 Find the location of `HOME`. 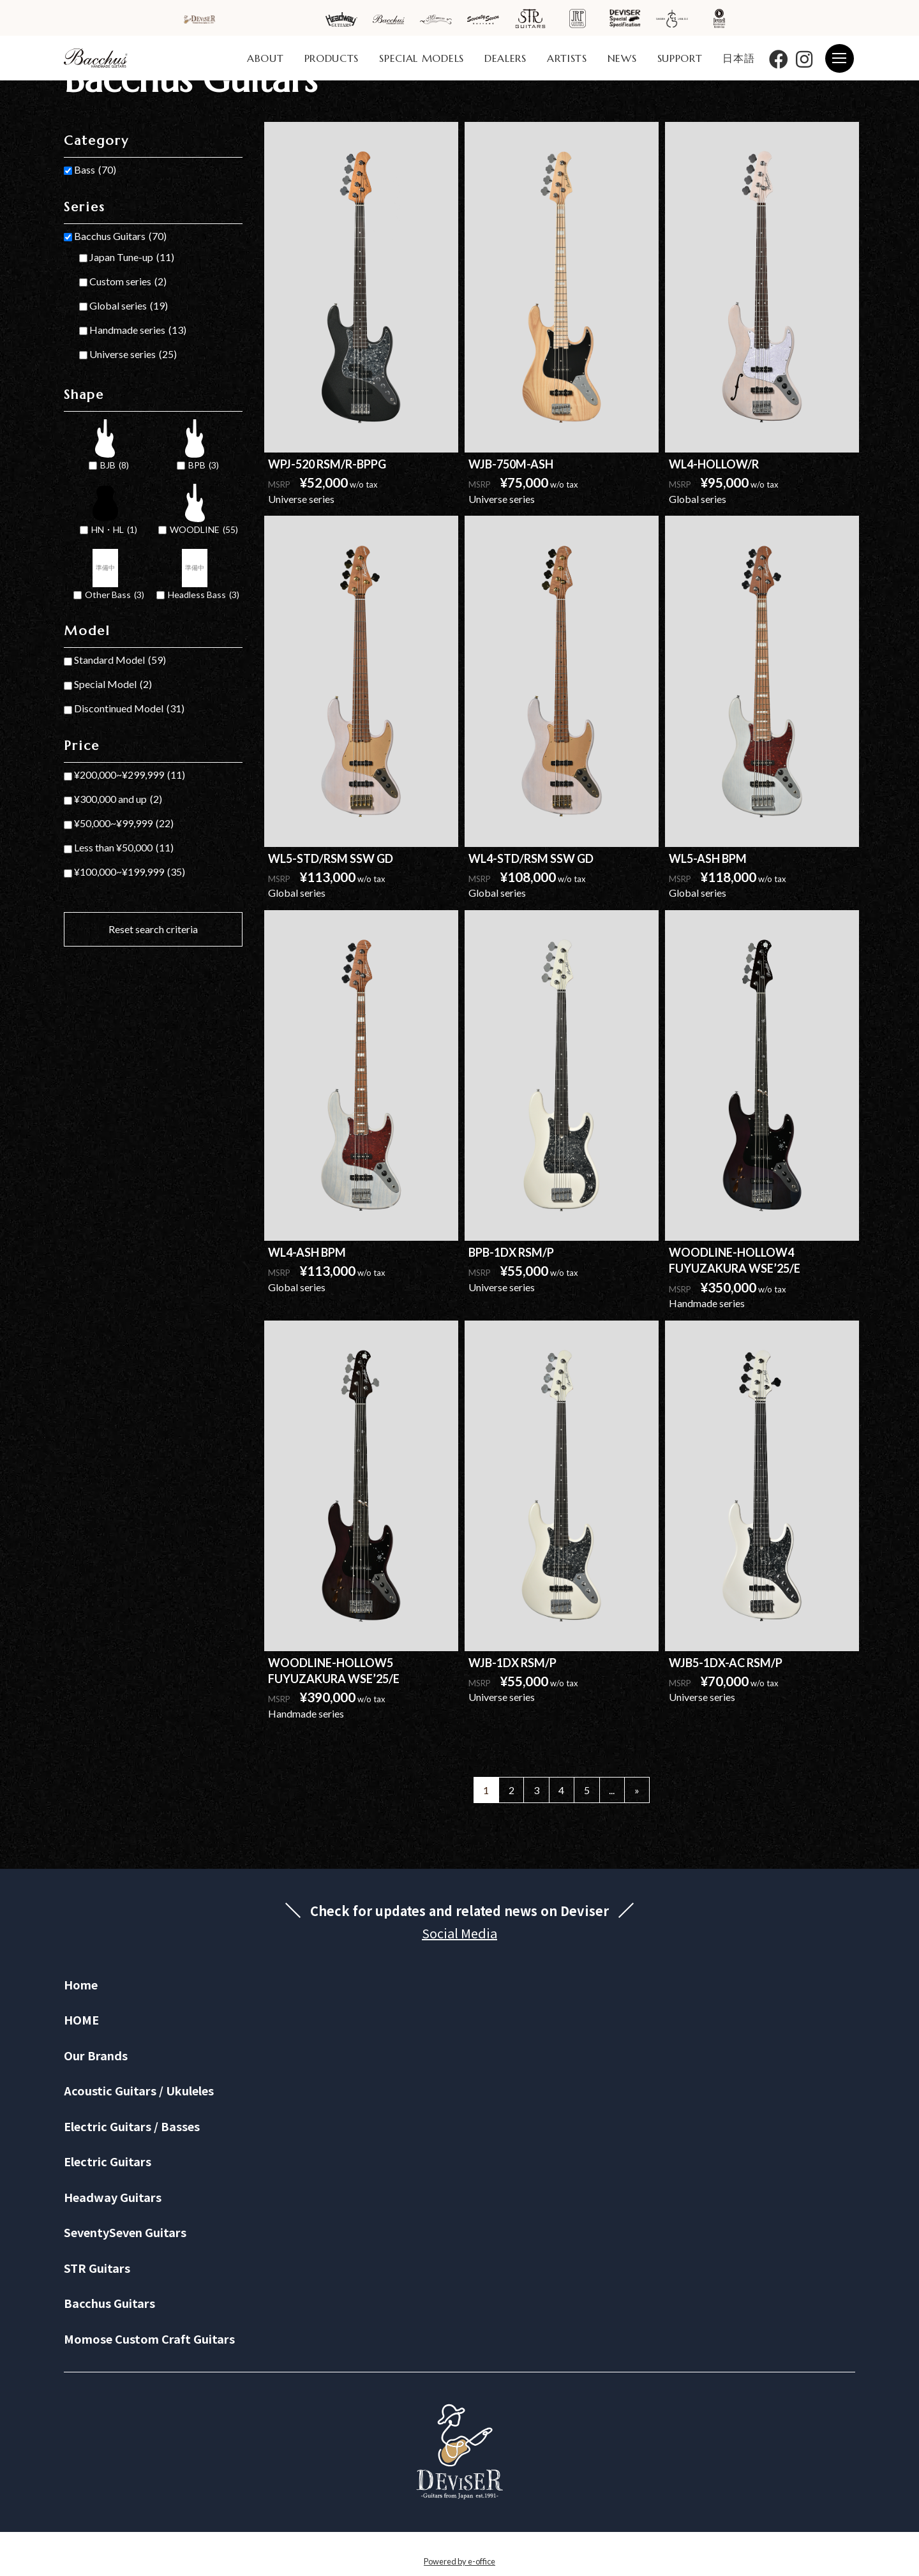

HOME is located at coordinates (81, 2019).